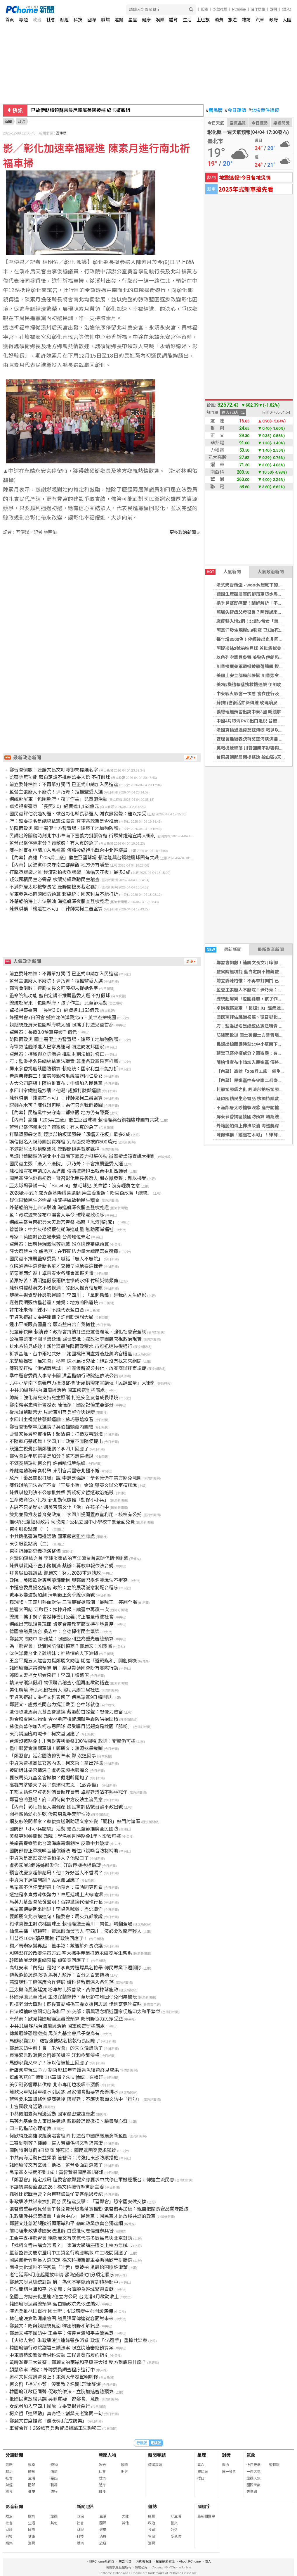 This screenshot has width=297, height=2576. Describe the element at coordinates (72, 1741) in the screenshot. I see `台灣沒被豁免！川普對專利藥祭100％關稅 政院：衝擊仍可控` at that location.